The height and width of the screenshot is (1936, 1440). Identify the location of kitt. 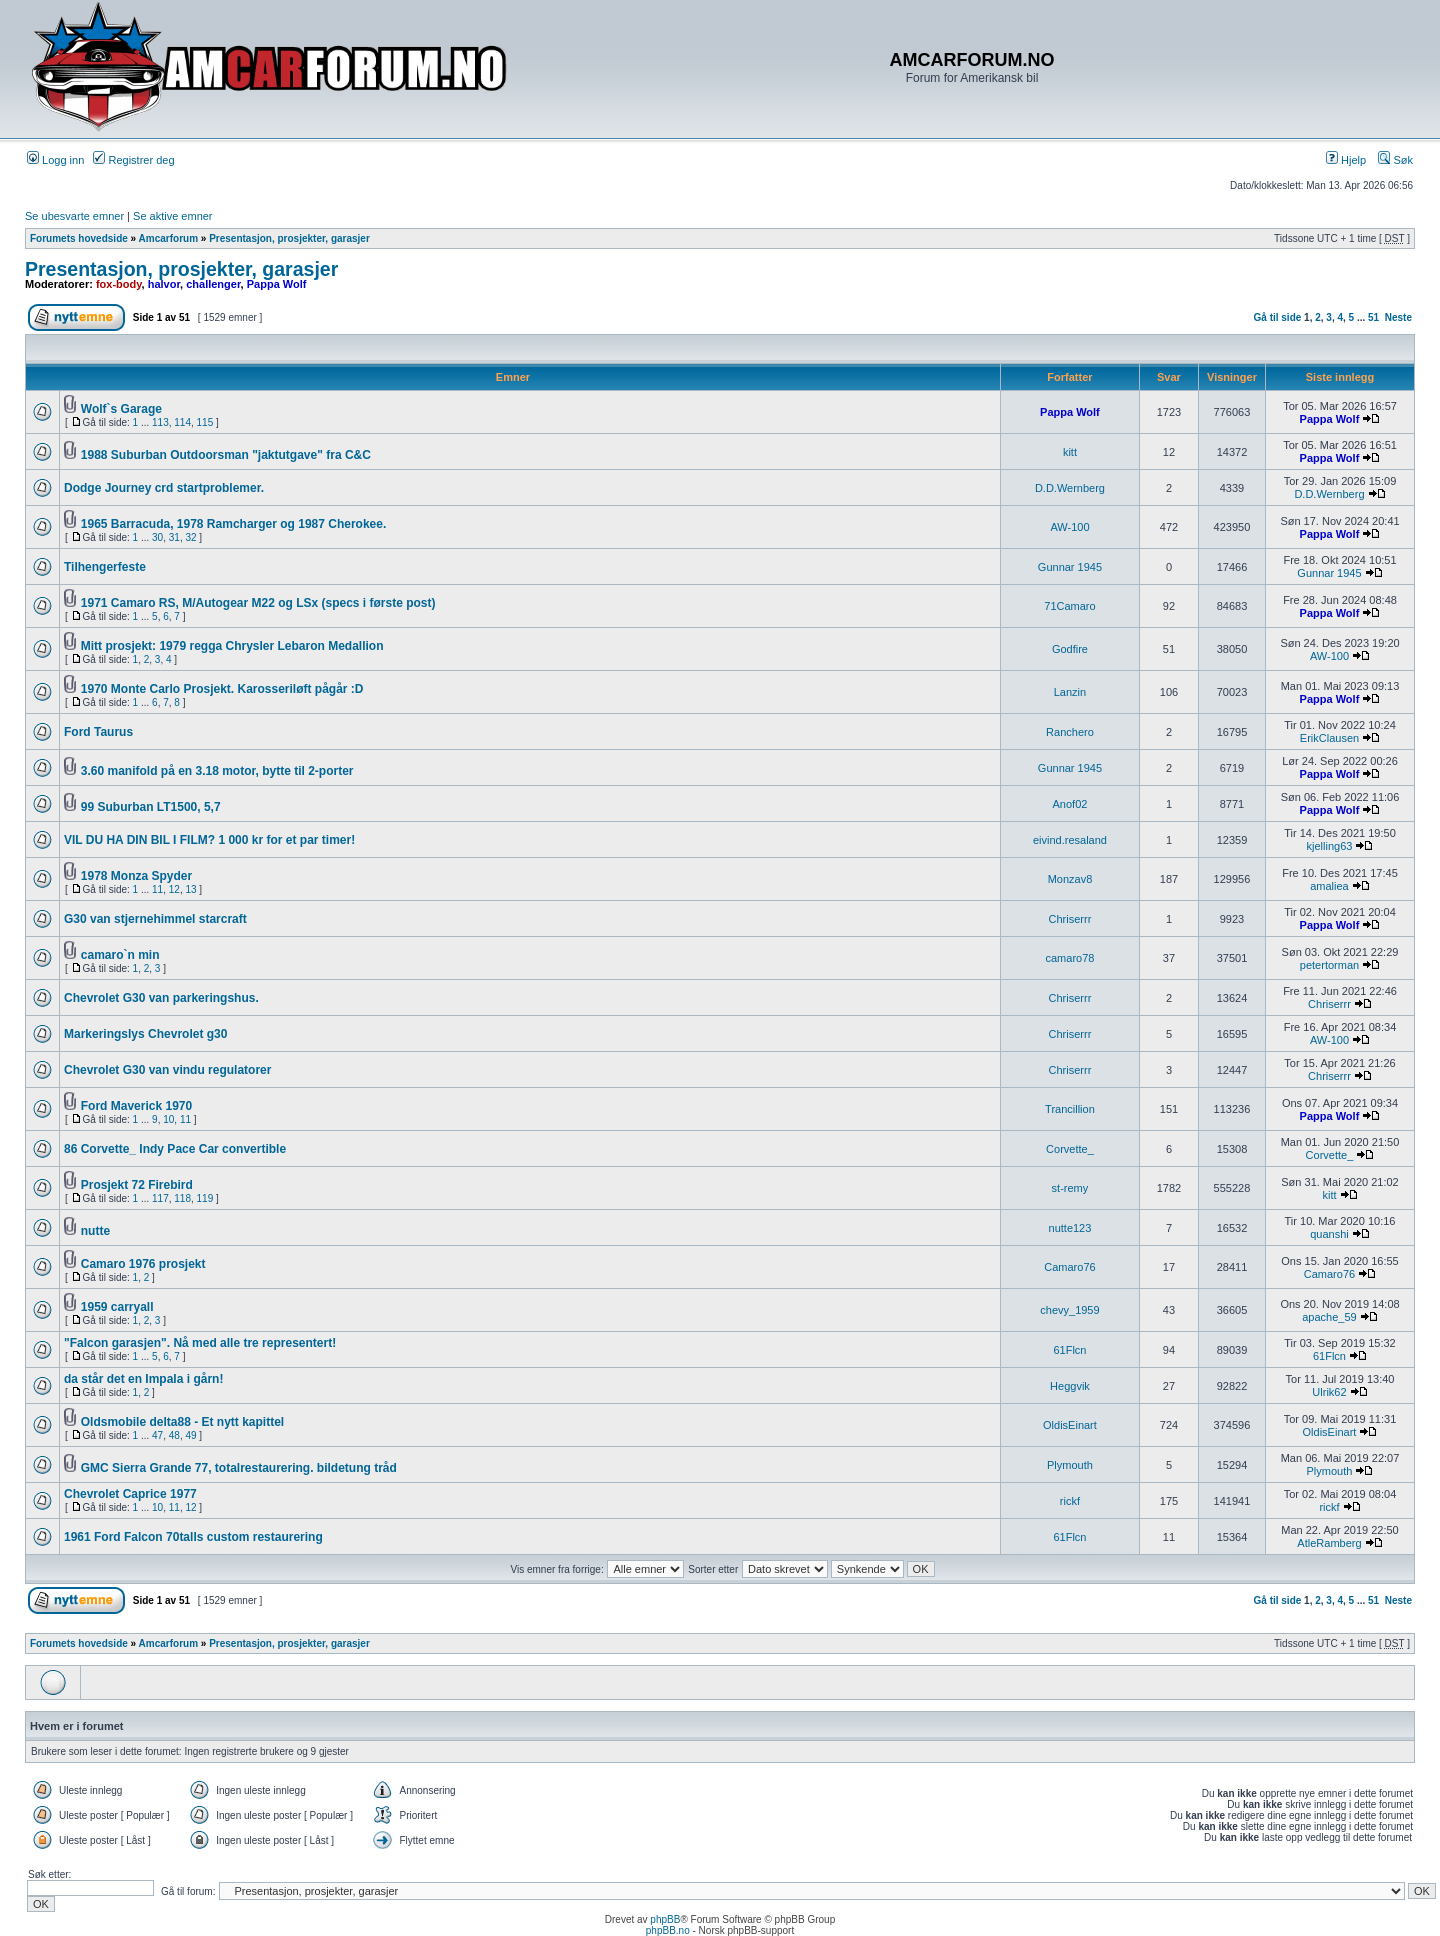
(1070, 452).